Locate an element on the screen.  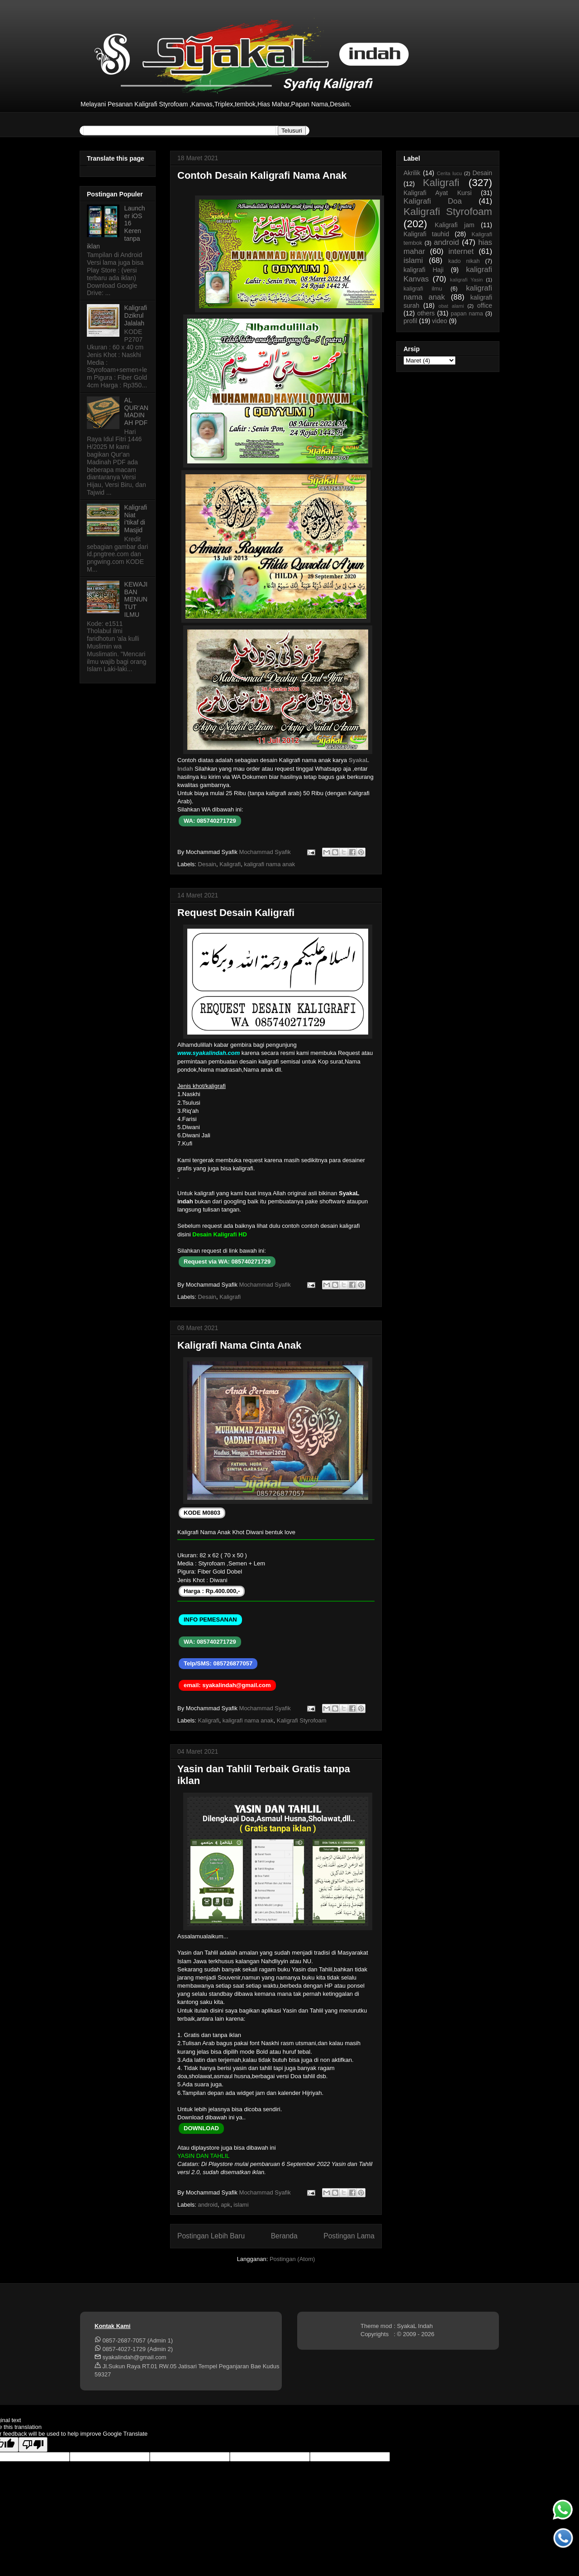
Kaligrafi jam is located at coordinates (455, 225).